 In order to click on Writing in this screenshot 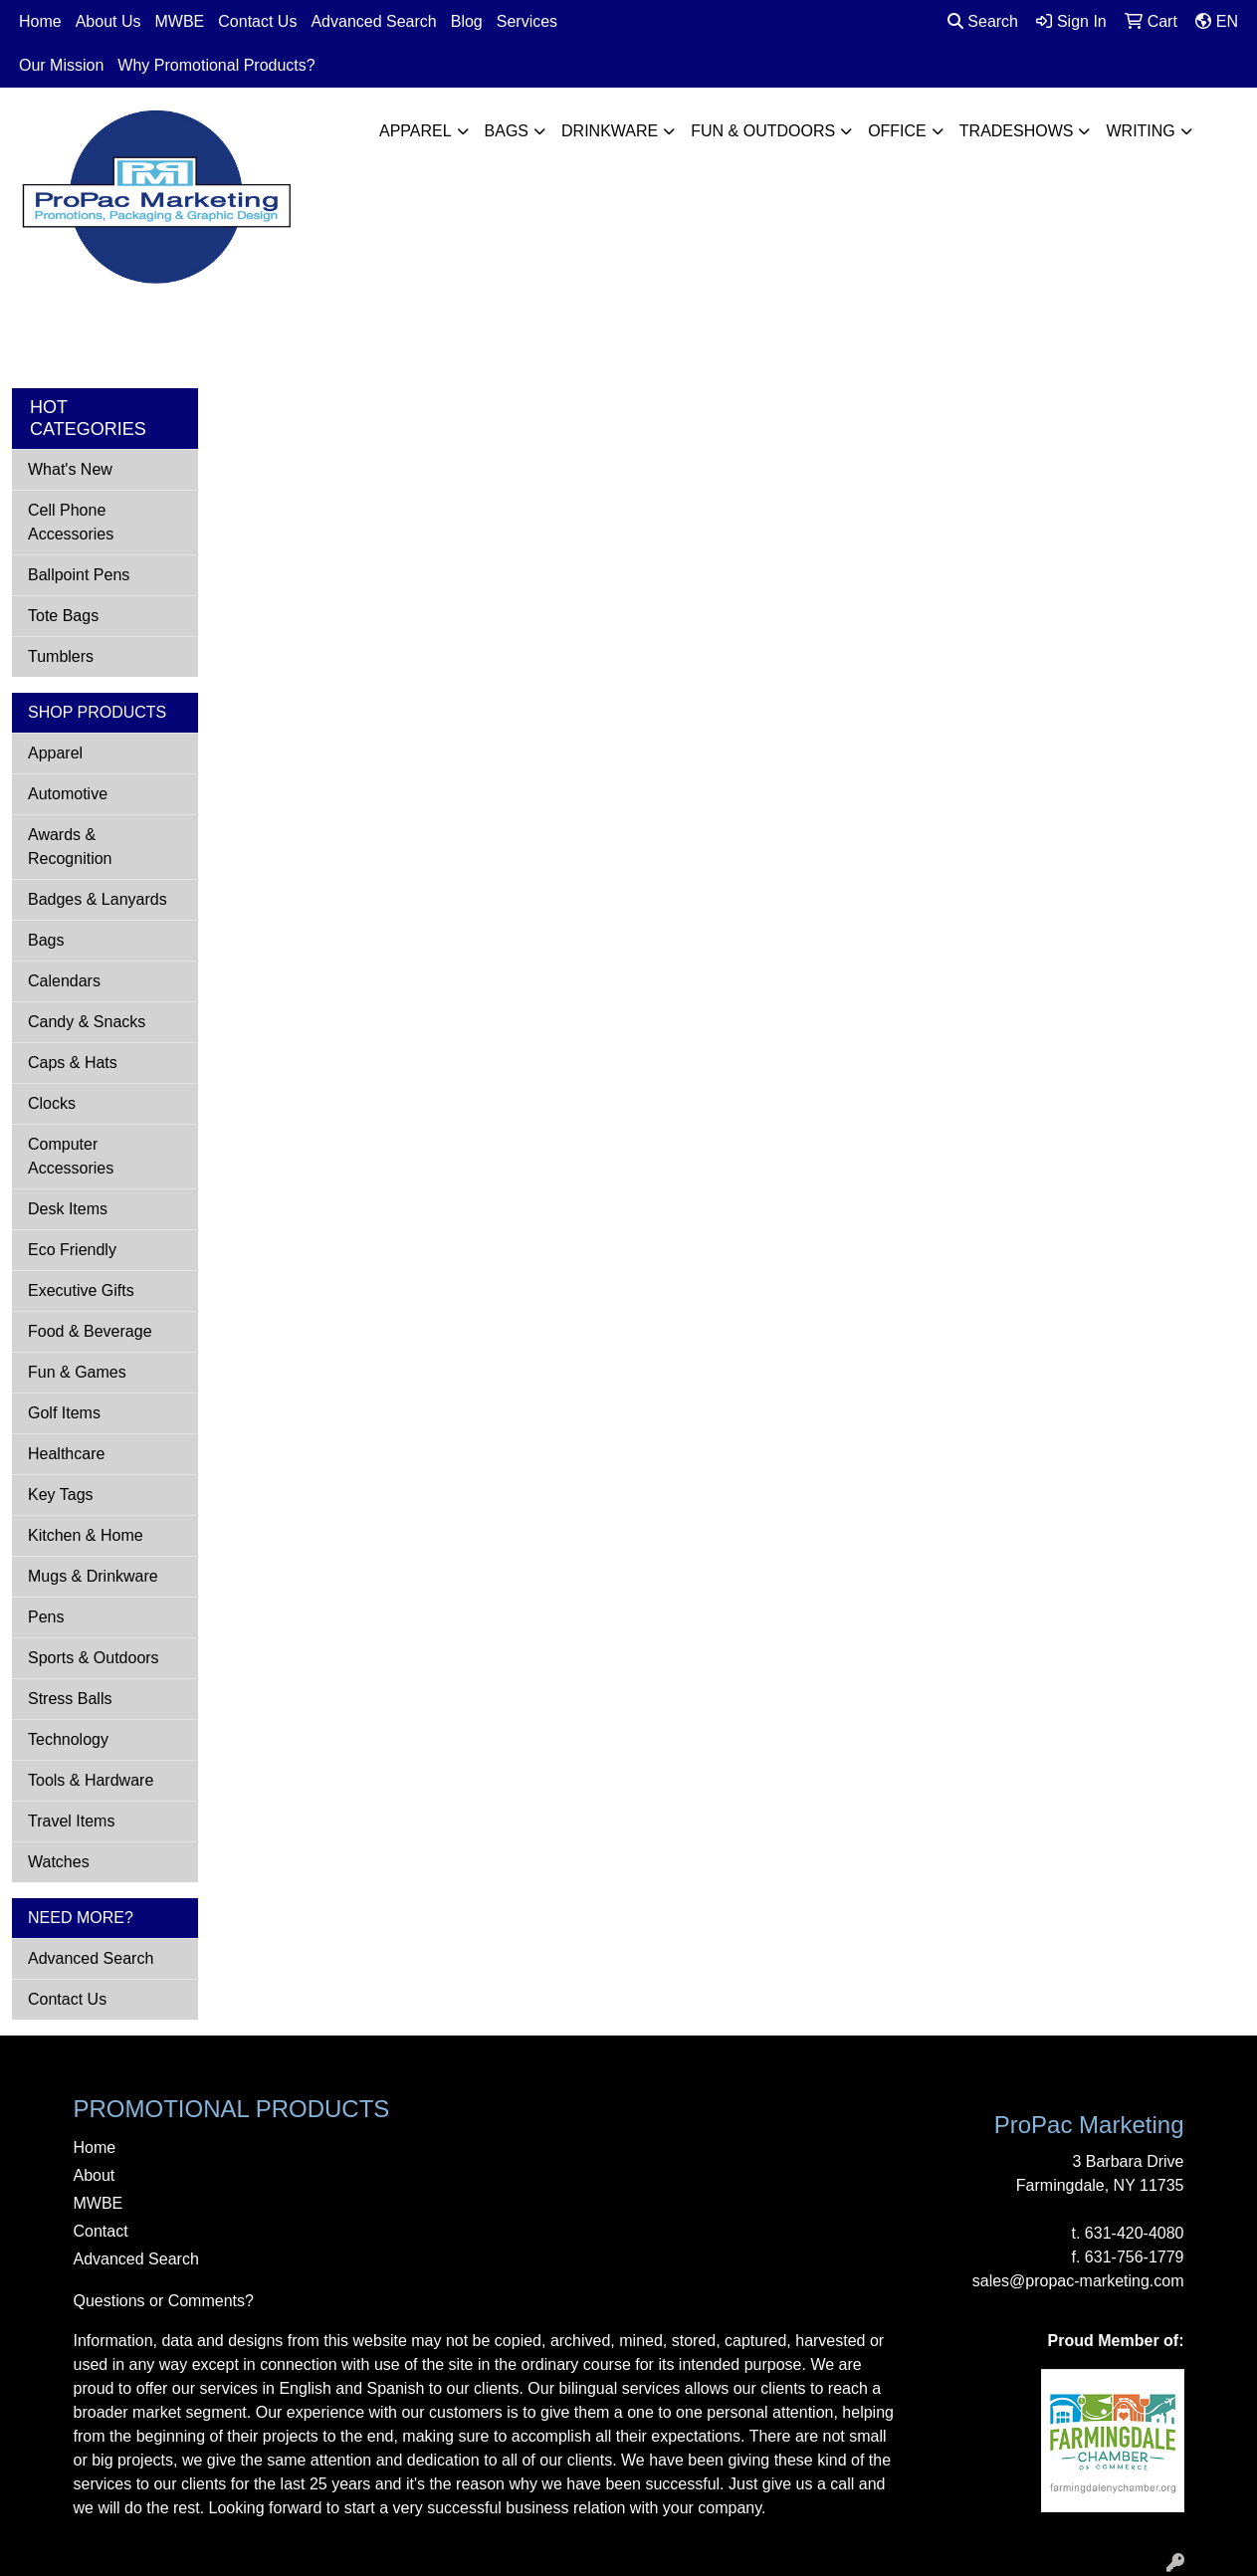, I will do `click(1140, 130)`.